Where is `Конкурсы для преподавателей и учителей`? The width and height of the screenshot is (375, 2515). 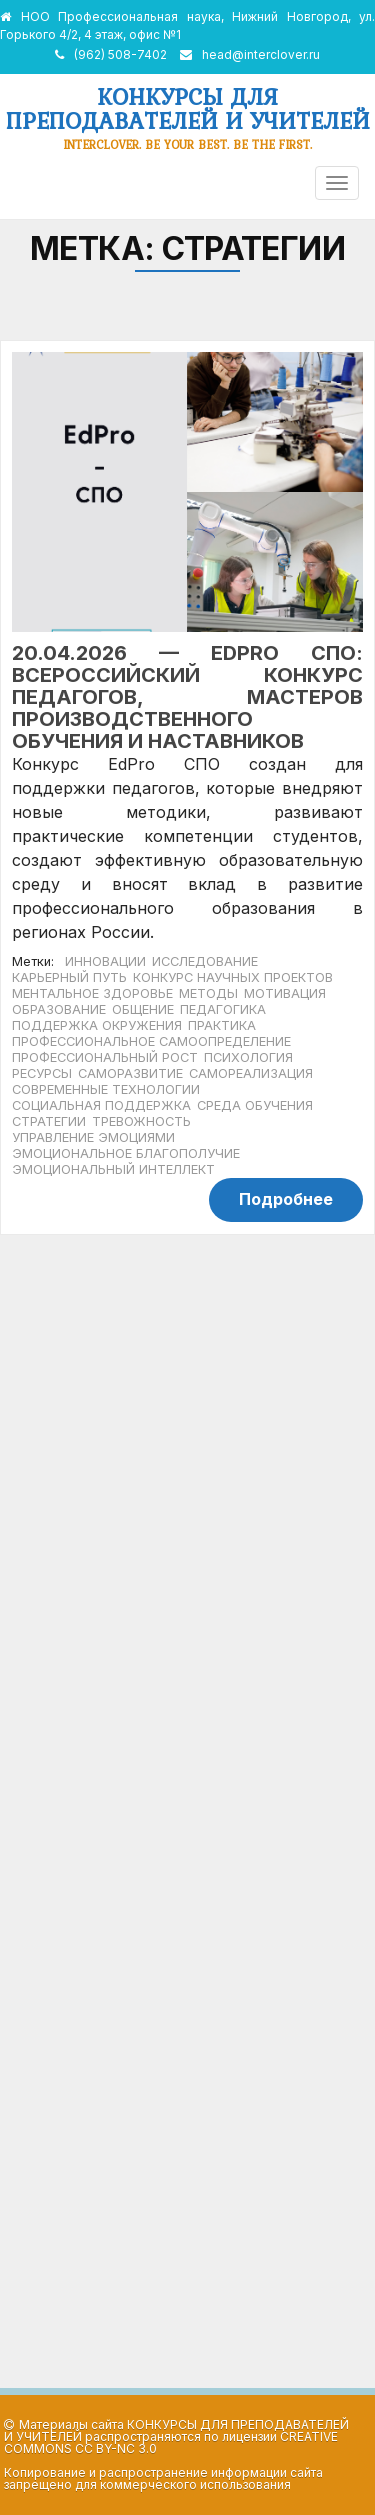
Конкурсы для преподавателей и учителей is located at coordinates (188, 108).